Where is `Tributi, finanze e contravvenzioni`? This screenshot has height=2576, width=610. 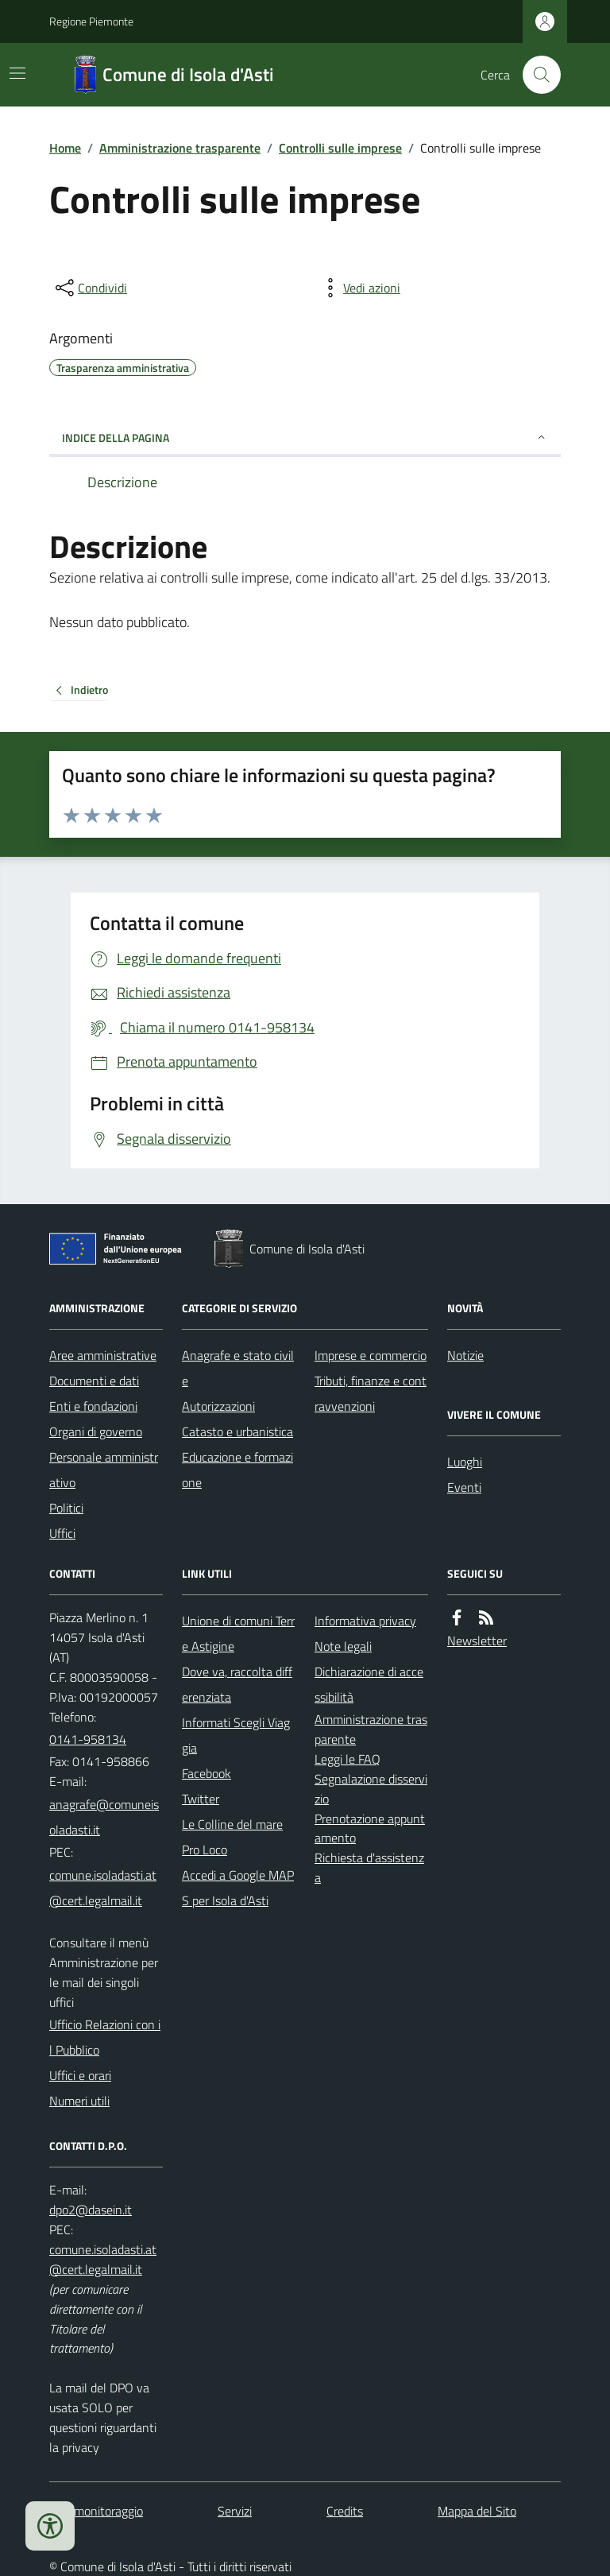
Tributi, finanze e contravvenzioni is located at coordinates (371, 1393).